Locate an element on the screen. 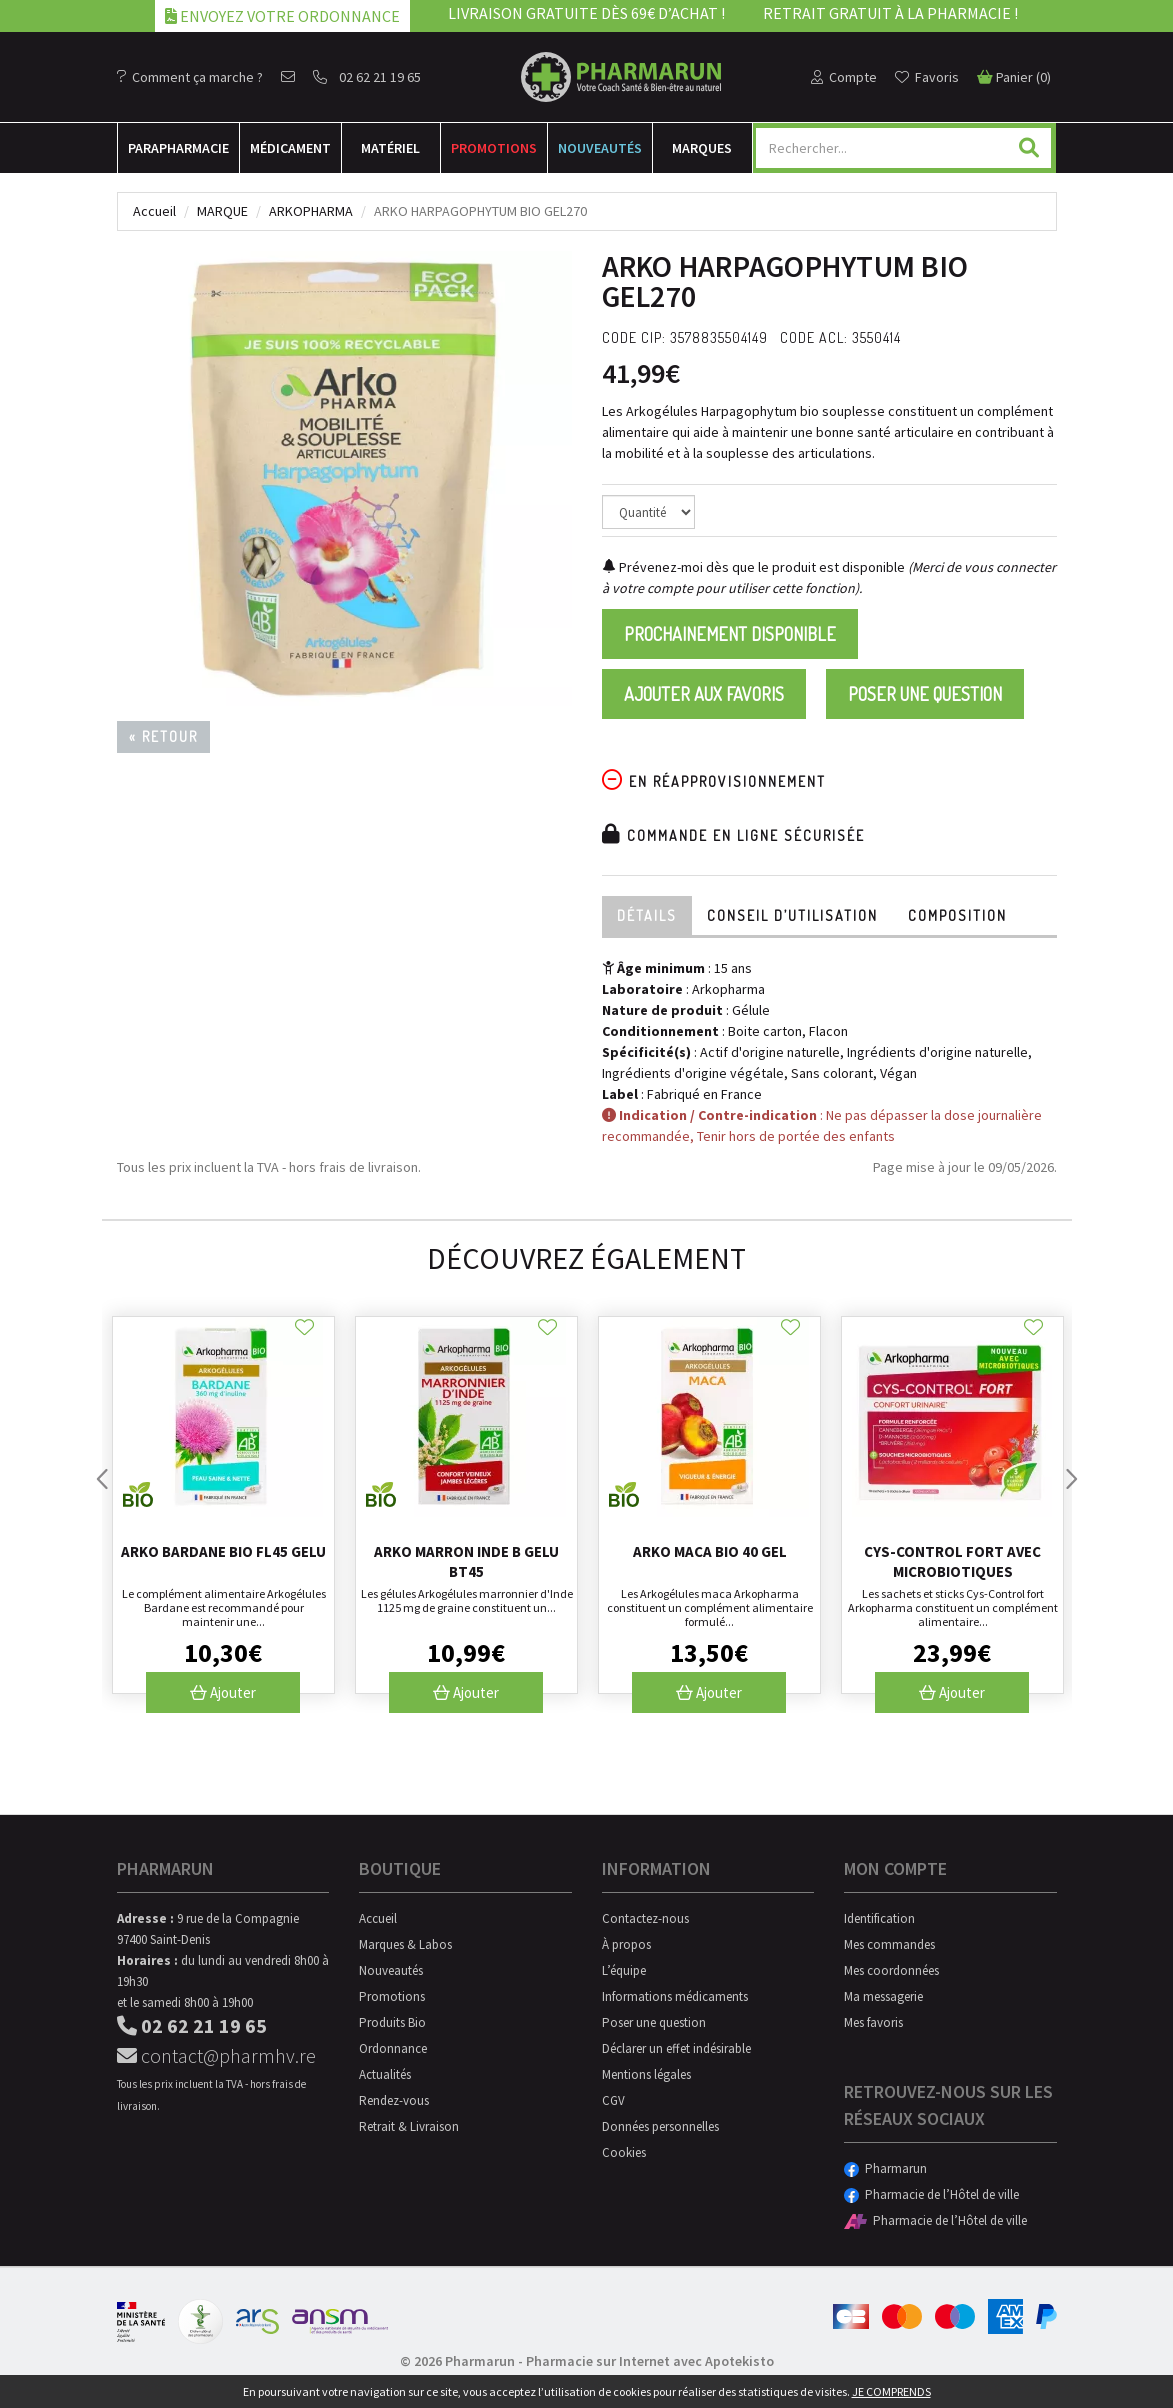 The height and width of the screenshot is (2408, 1173). Retrait gratuit à la pharmacie ! is located at coordinates (890, 13).